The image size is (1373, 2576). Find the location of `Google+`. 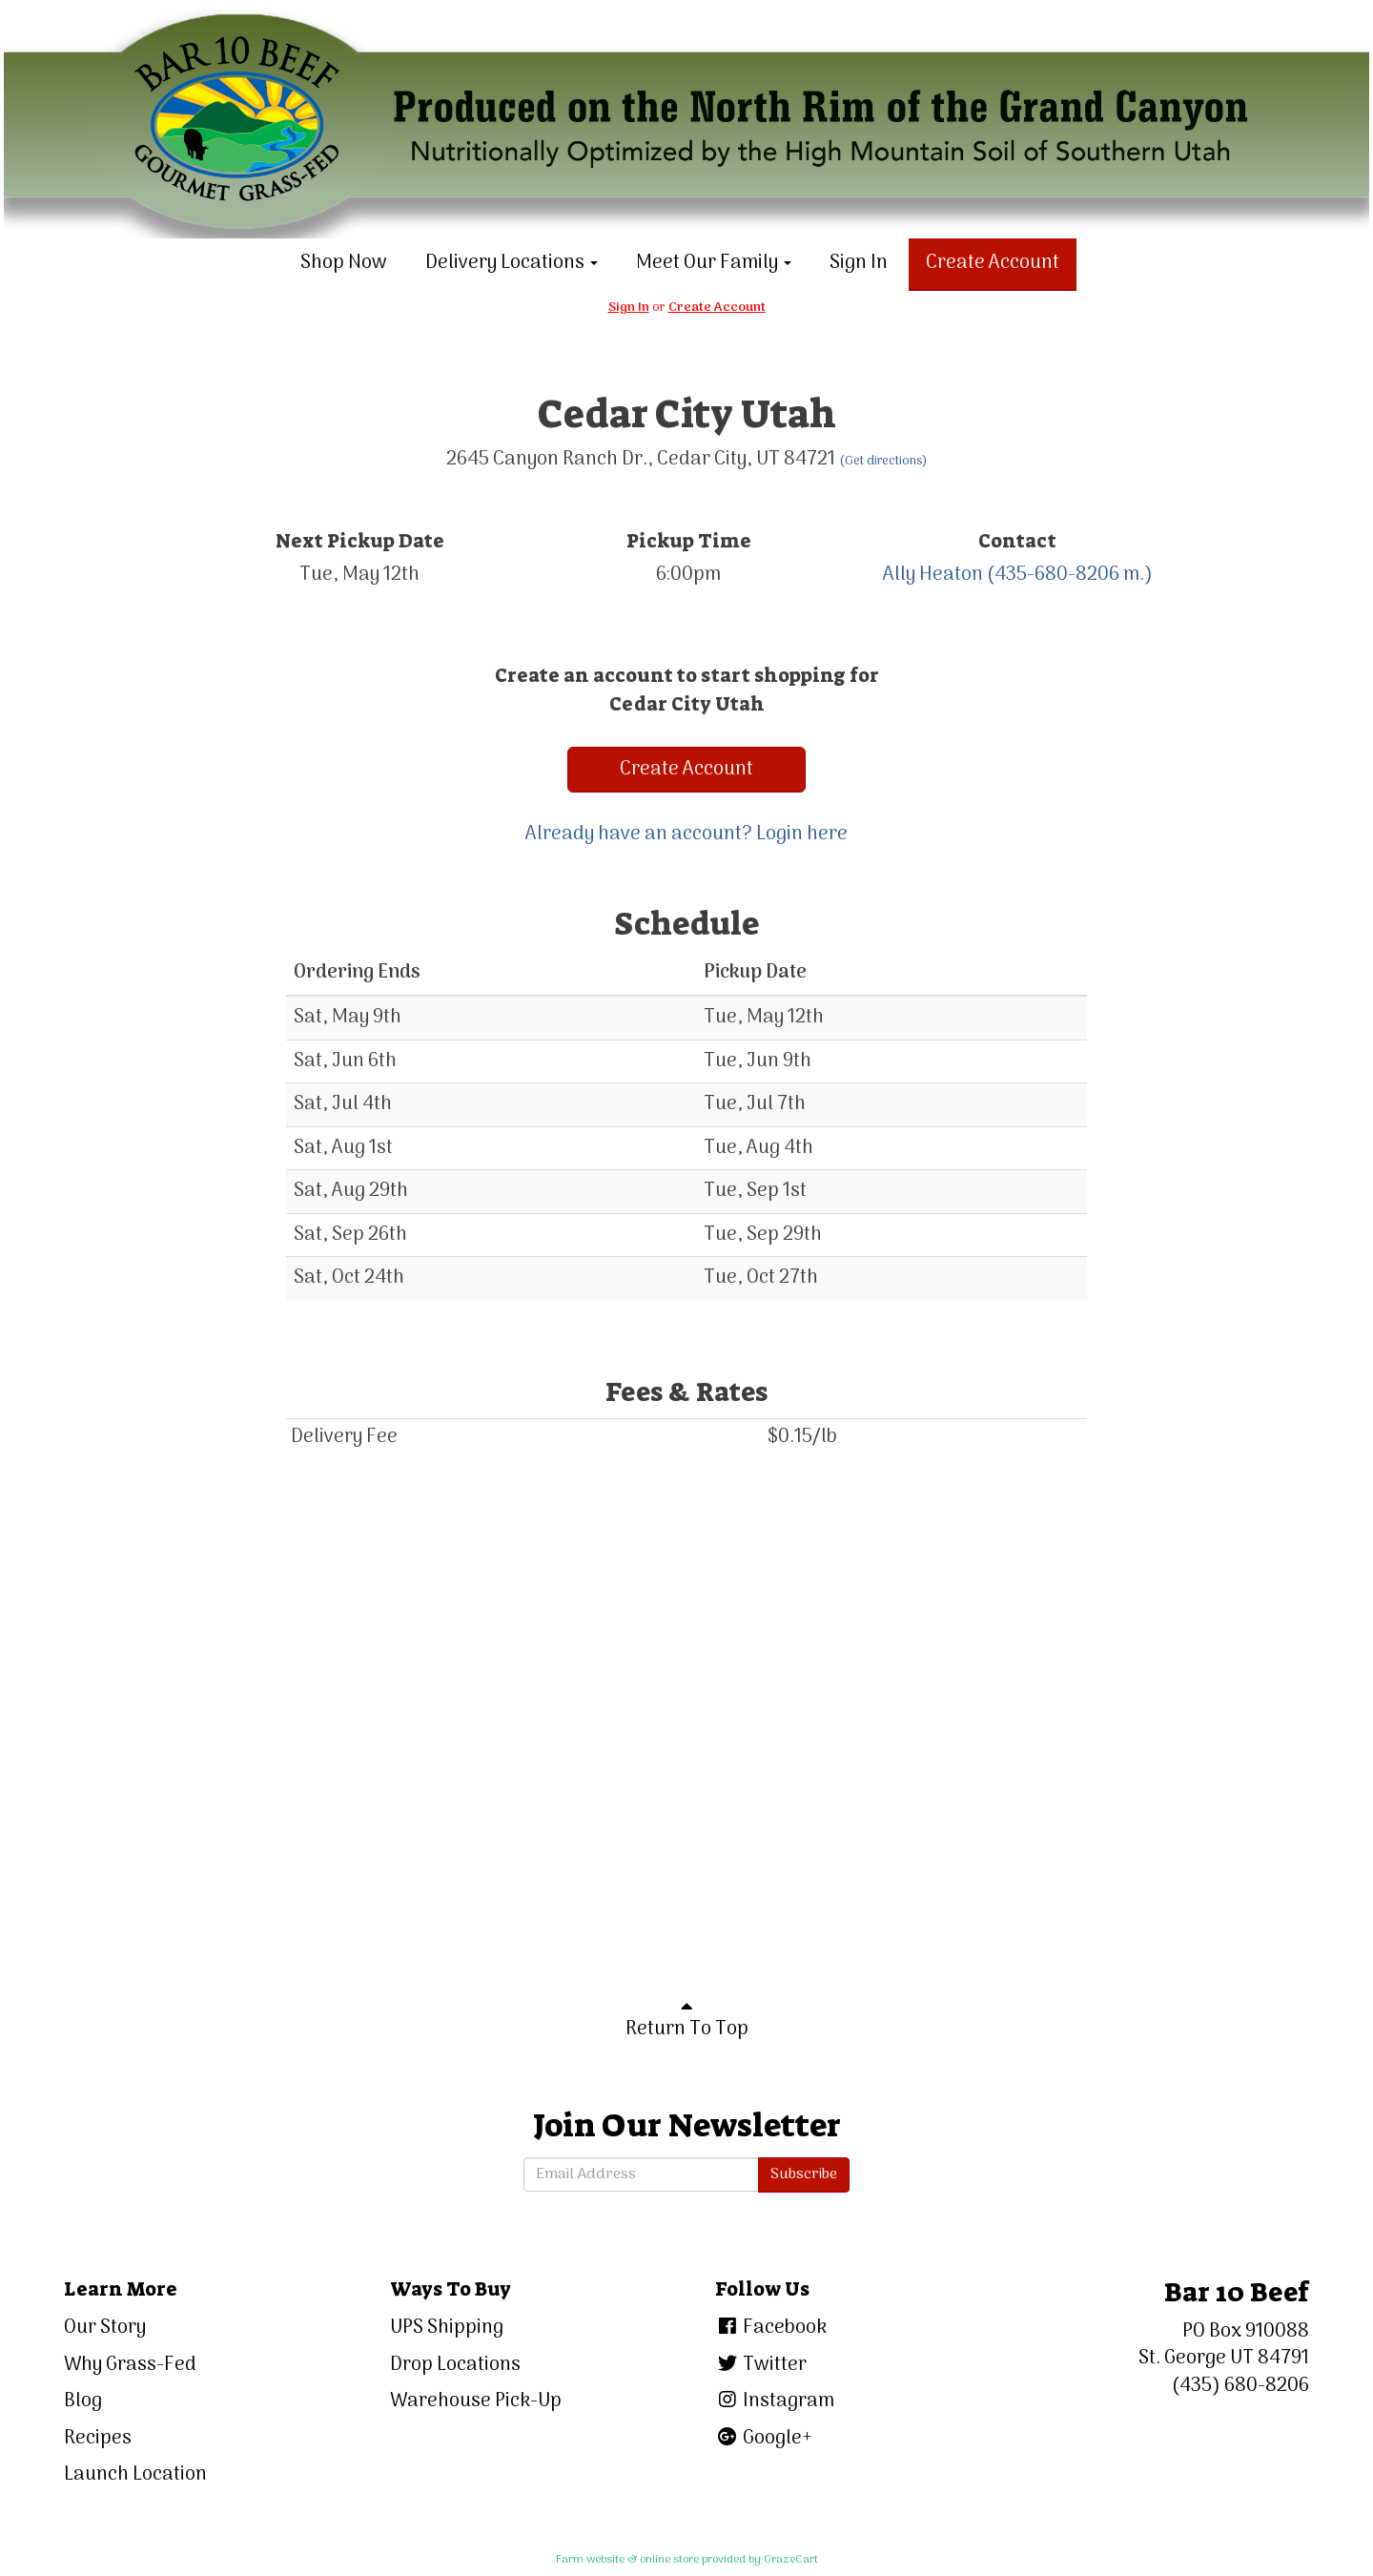

Google+ is located at coordinates (763, 2438).